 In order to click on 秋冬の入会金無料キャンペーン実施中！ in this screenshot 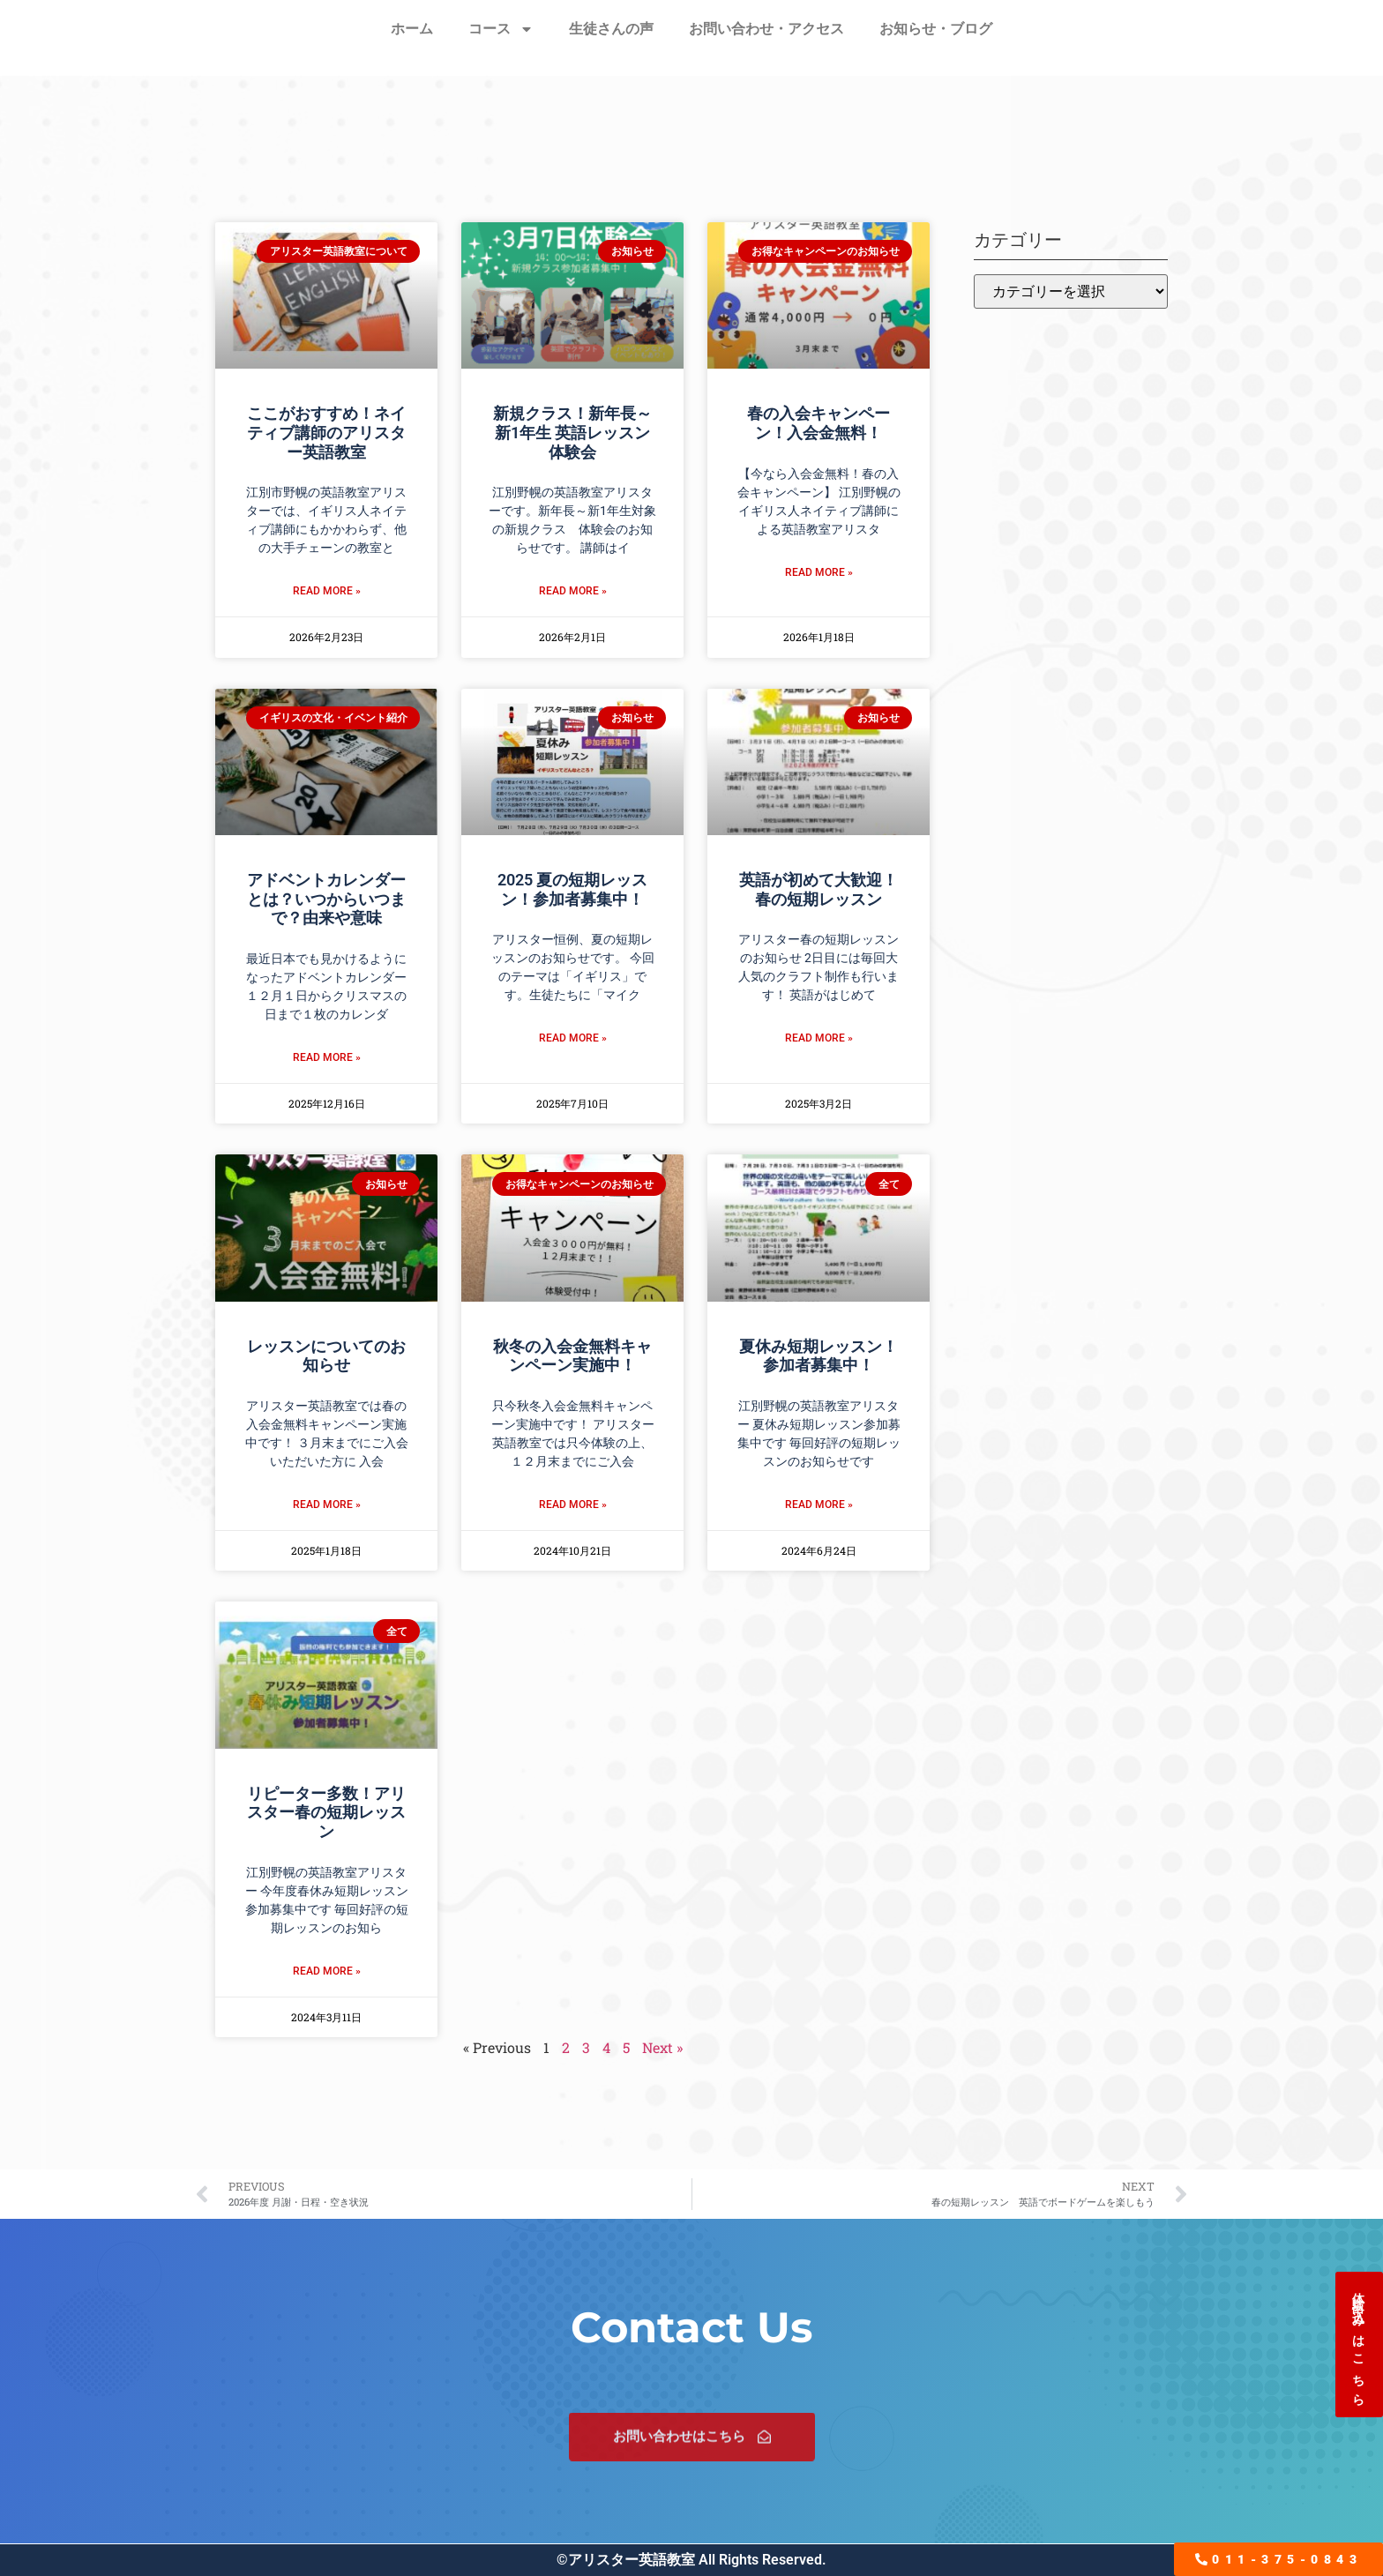, I will do `click(572, 1356)`.